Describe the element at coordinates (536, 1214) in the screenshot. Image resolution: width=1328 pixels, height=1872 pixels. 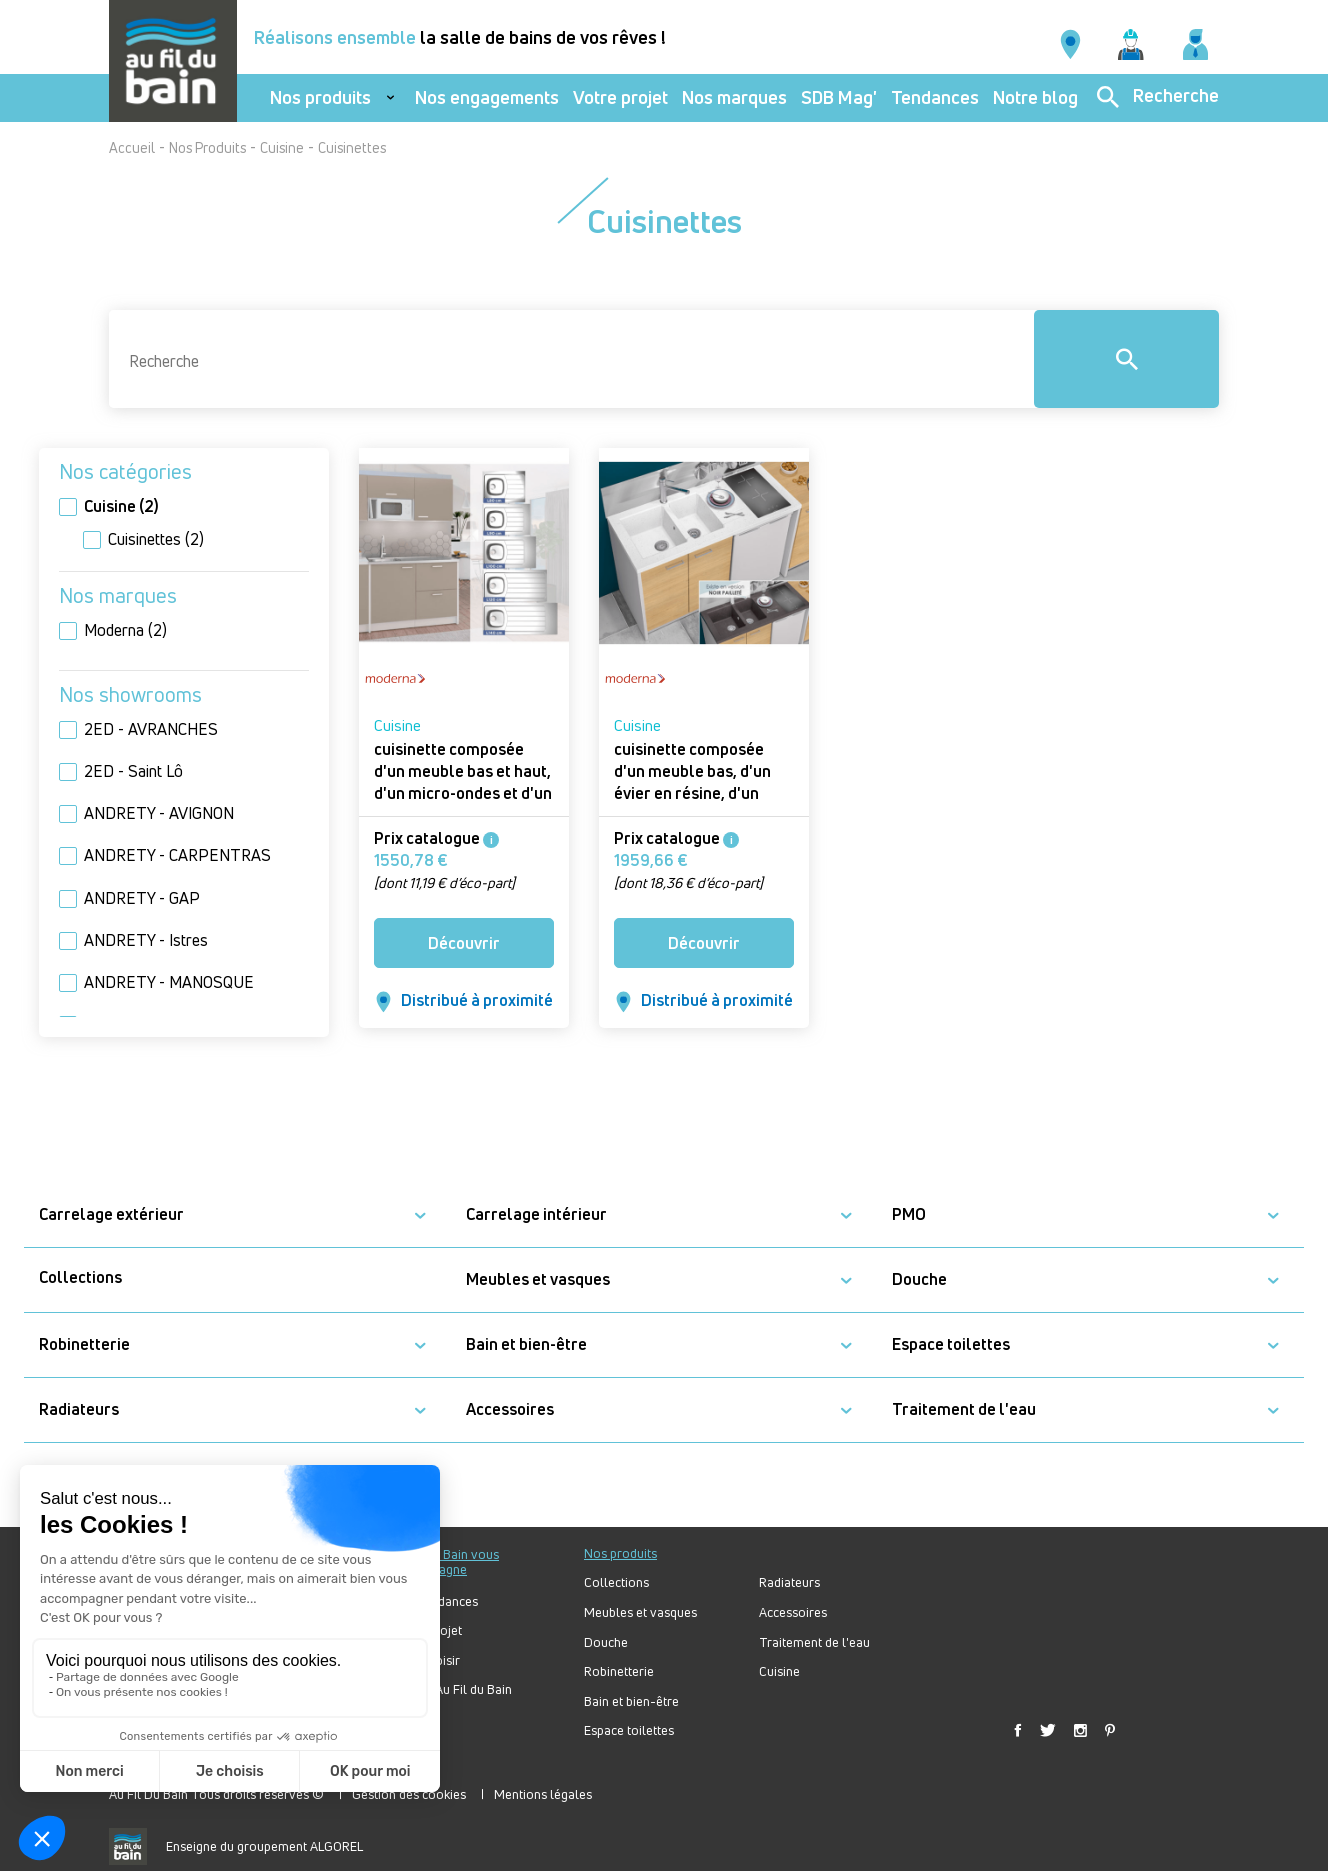
I see `Carrelage intérieur` at that location.